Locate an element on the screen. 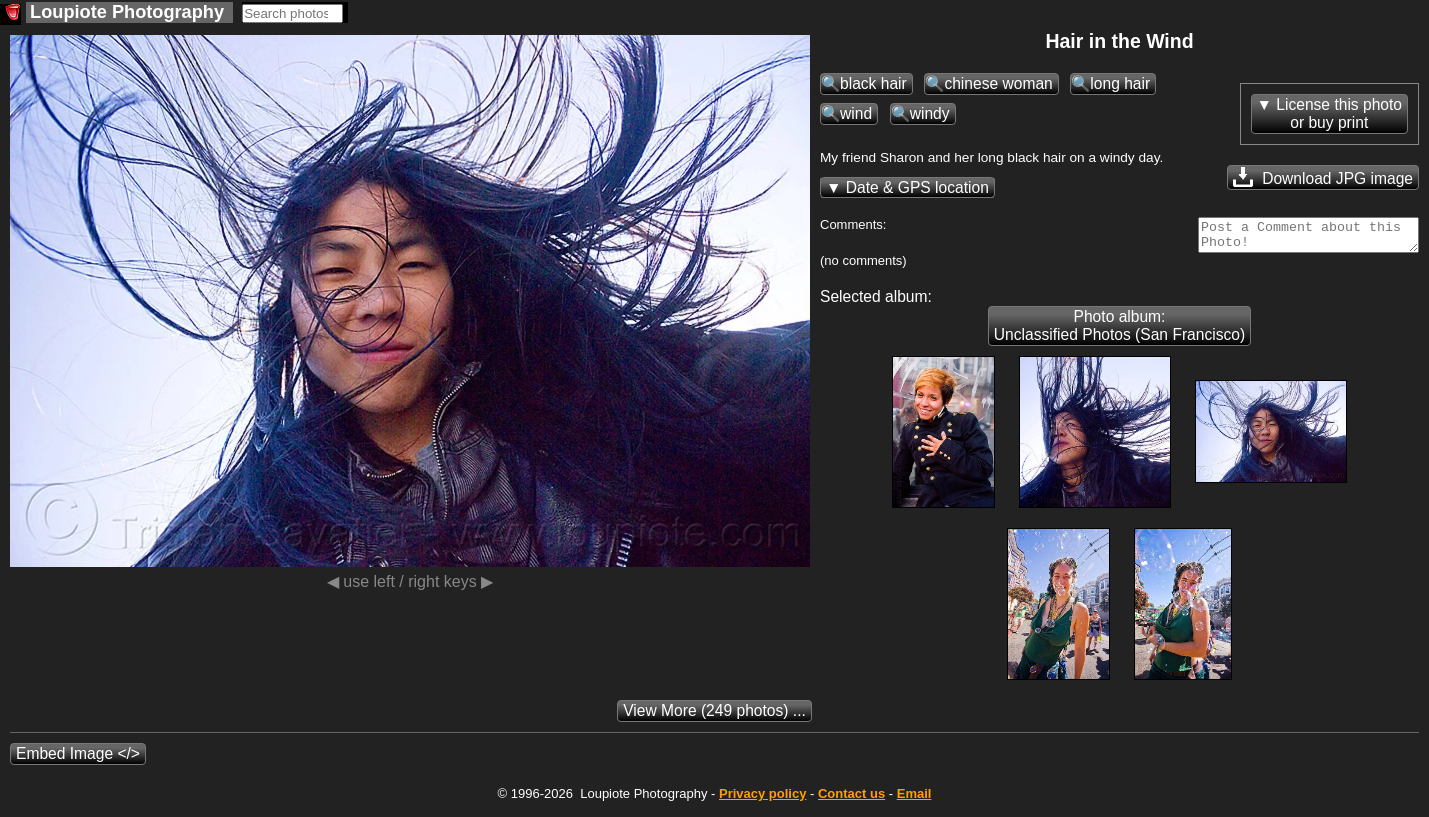 The image size is (1429, 817). Download JPG is located at coordinates (1323, 177).